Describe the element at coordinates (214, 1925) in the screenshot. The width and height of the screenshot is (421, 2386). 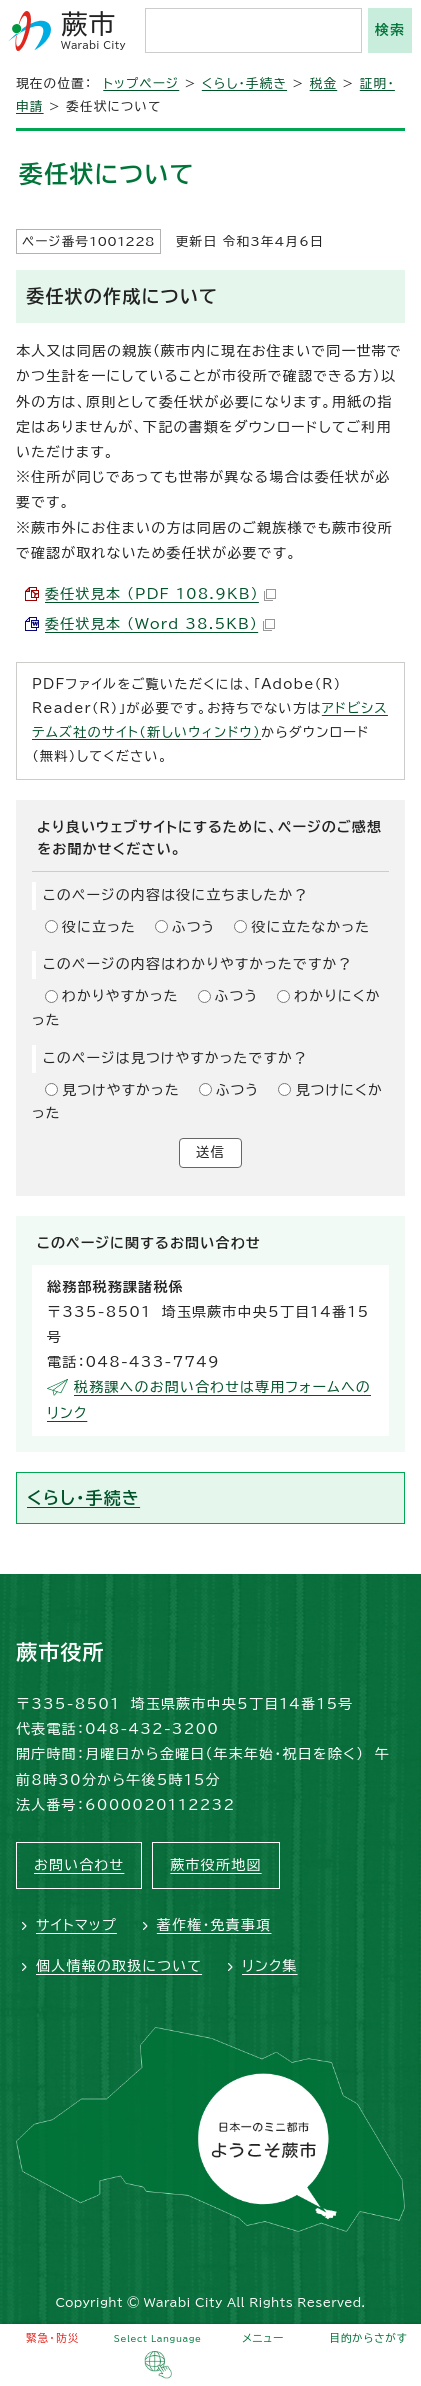
I see `著作権・免責事項` at that location.